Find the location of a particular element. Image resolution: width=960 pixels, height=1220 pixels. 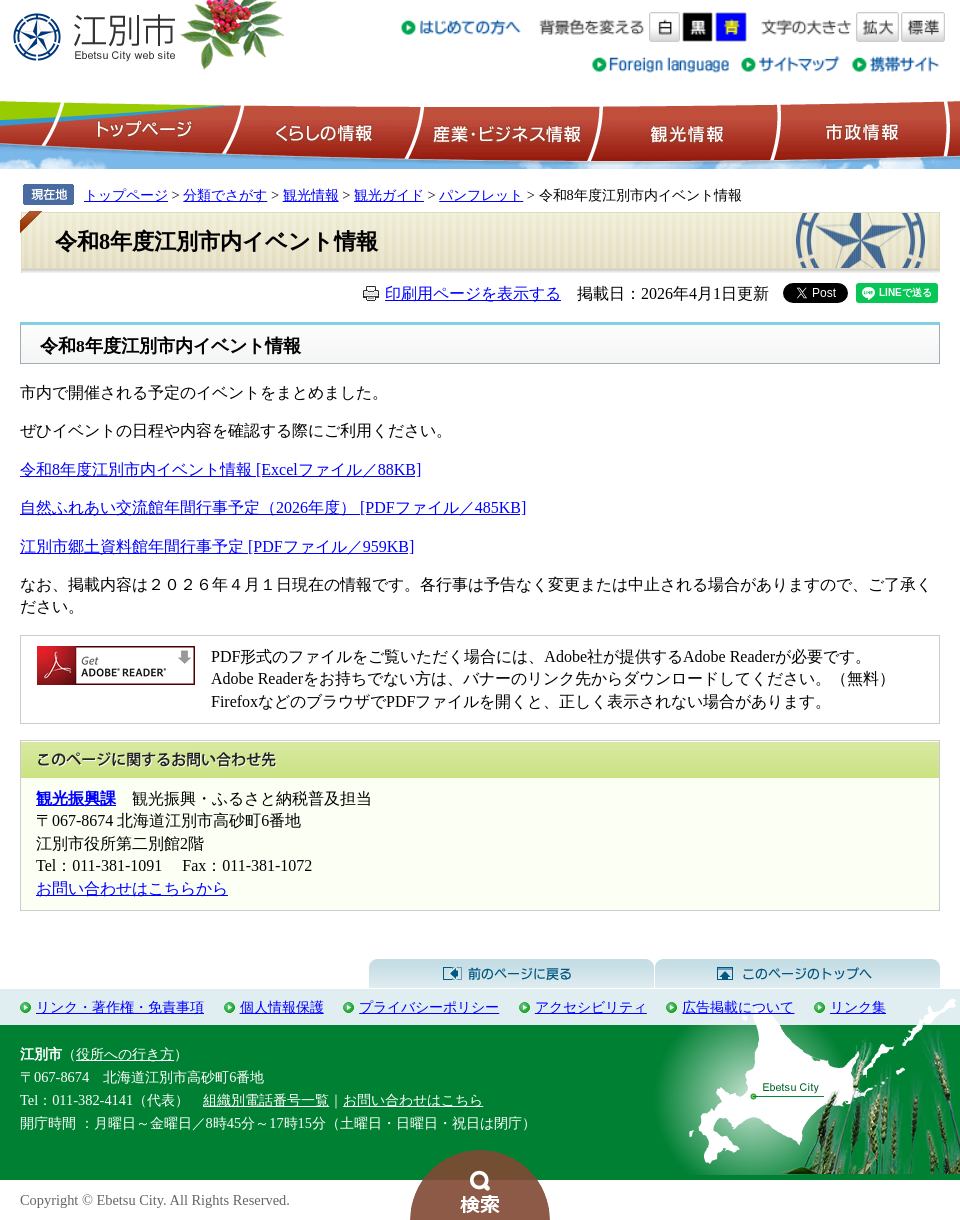

お問い合わせはこちら is located at coordinates (413, 1100).